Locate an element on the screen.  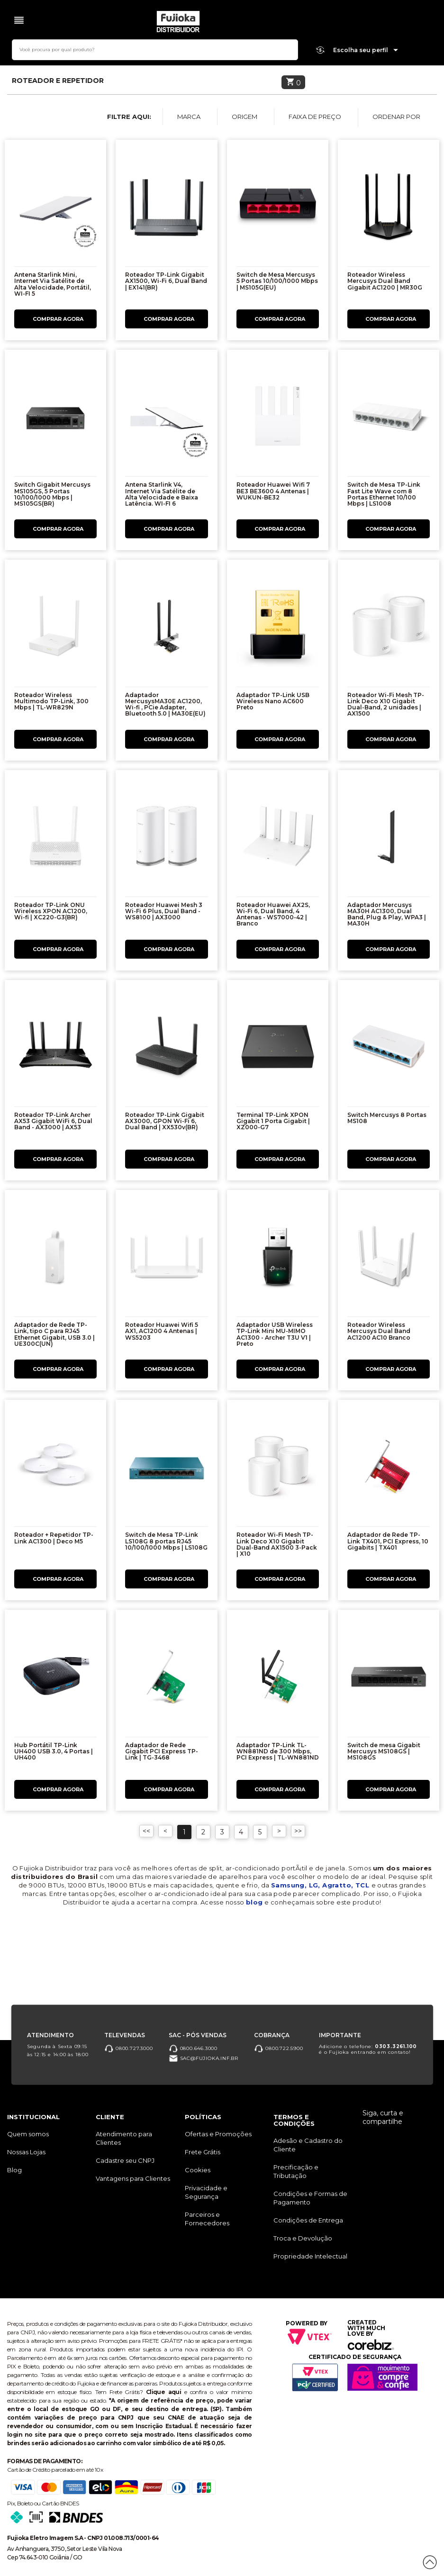
Switch de Mesa TP-Link Fast Lite Wave com 8 Portas Ethernet 10/100 Mbps | LS1008 is located at coordinates (383, 494).